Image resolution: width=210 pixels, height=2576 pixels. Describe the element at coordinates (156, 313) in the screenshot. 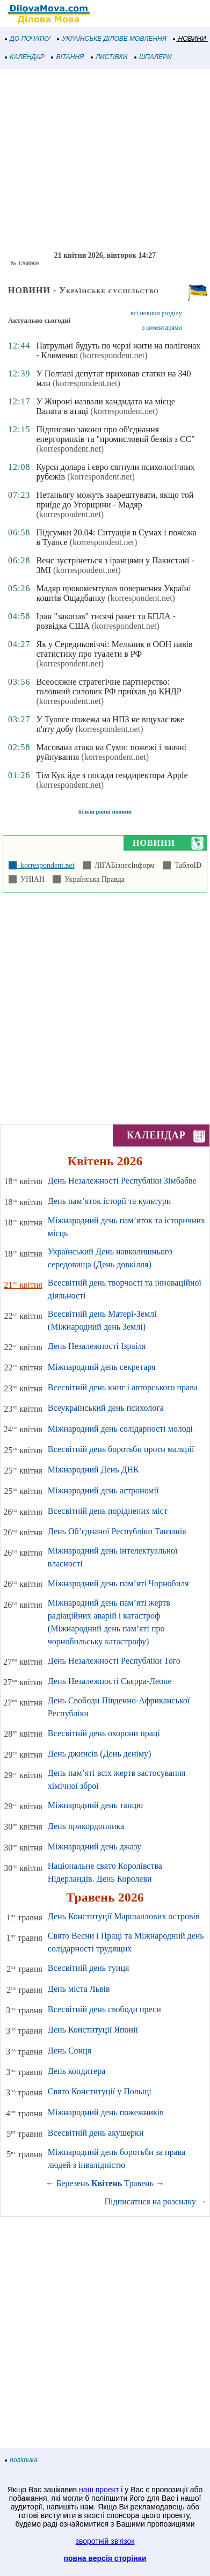

I see `всі новини розділу` at that location.